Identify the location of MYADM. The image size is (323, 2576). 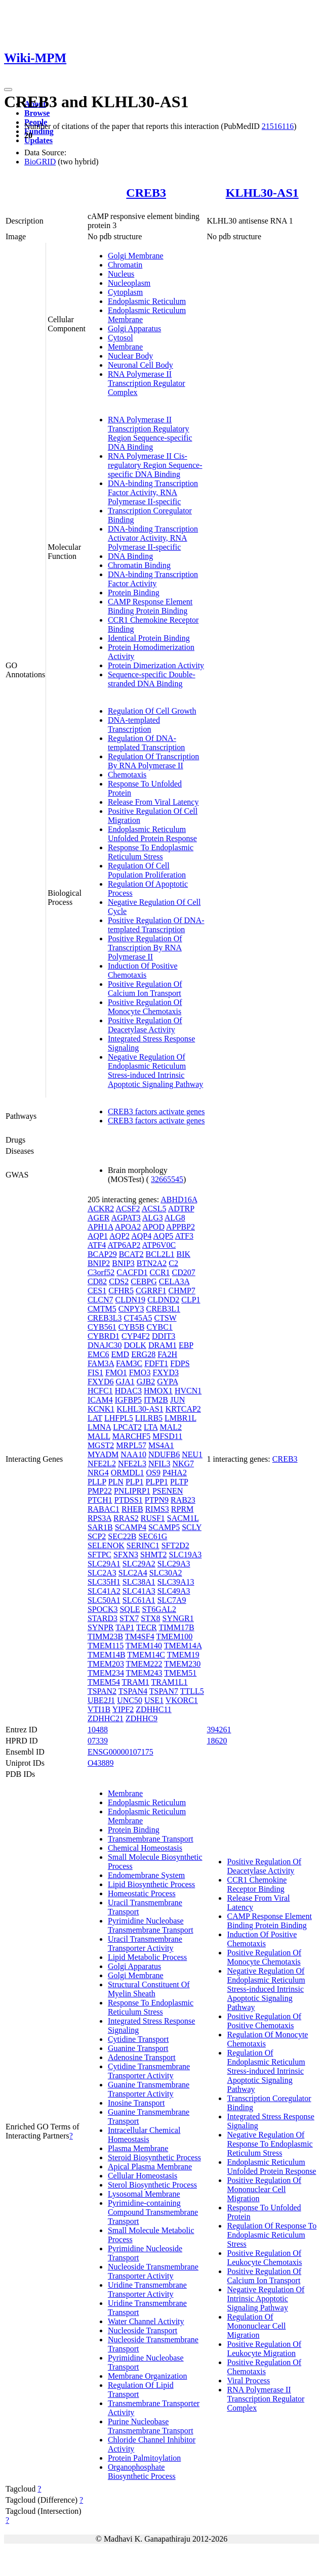
(103, 1454).